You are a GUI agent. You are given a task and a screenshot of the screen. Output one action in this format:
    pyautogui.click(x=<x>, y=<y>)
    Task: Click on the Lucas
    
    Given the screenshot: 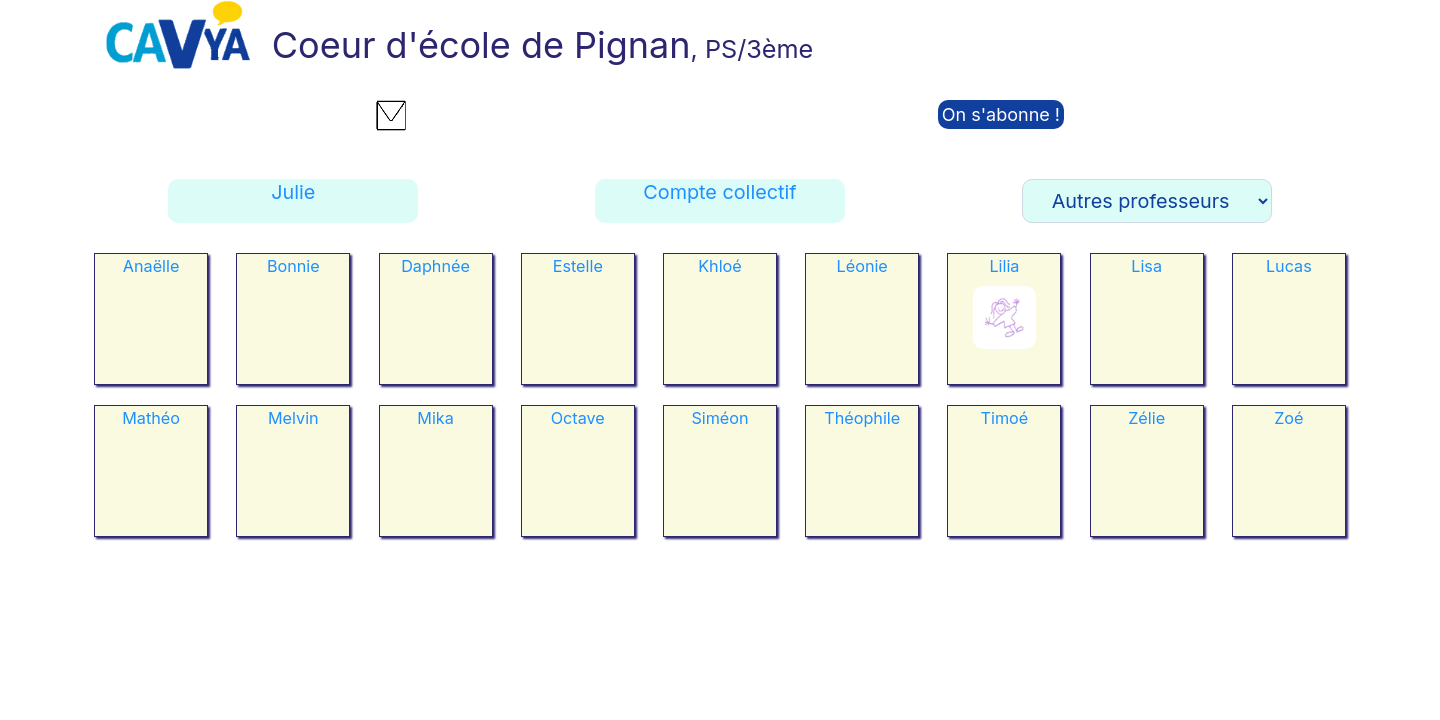 What is the action you would take?
    pyautogui.click(x=1289, y=266)
    